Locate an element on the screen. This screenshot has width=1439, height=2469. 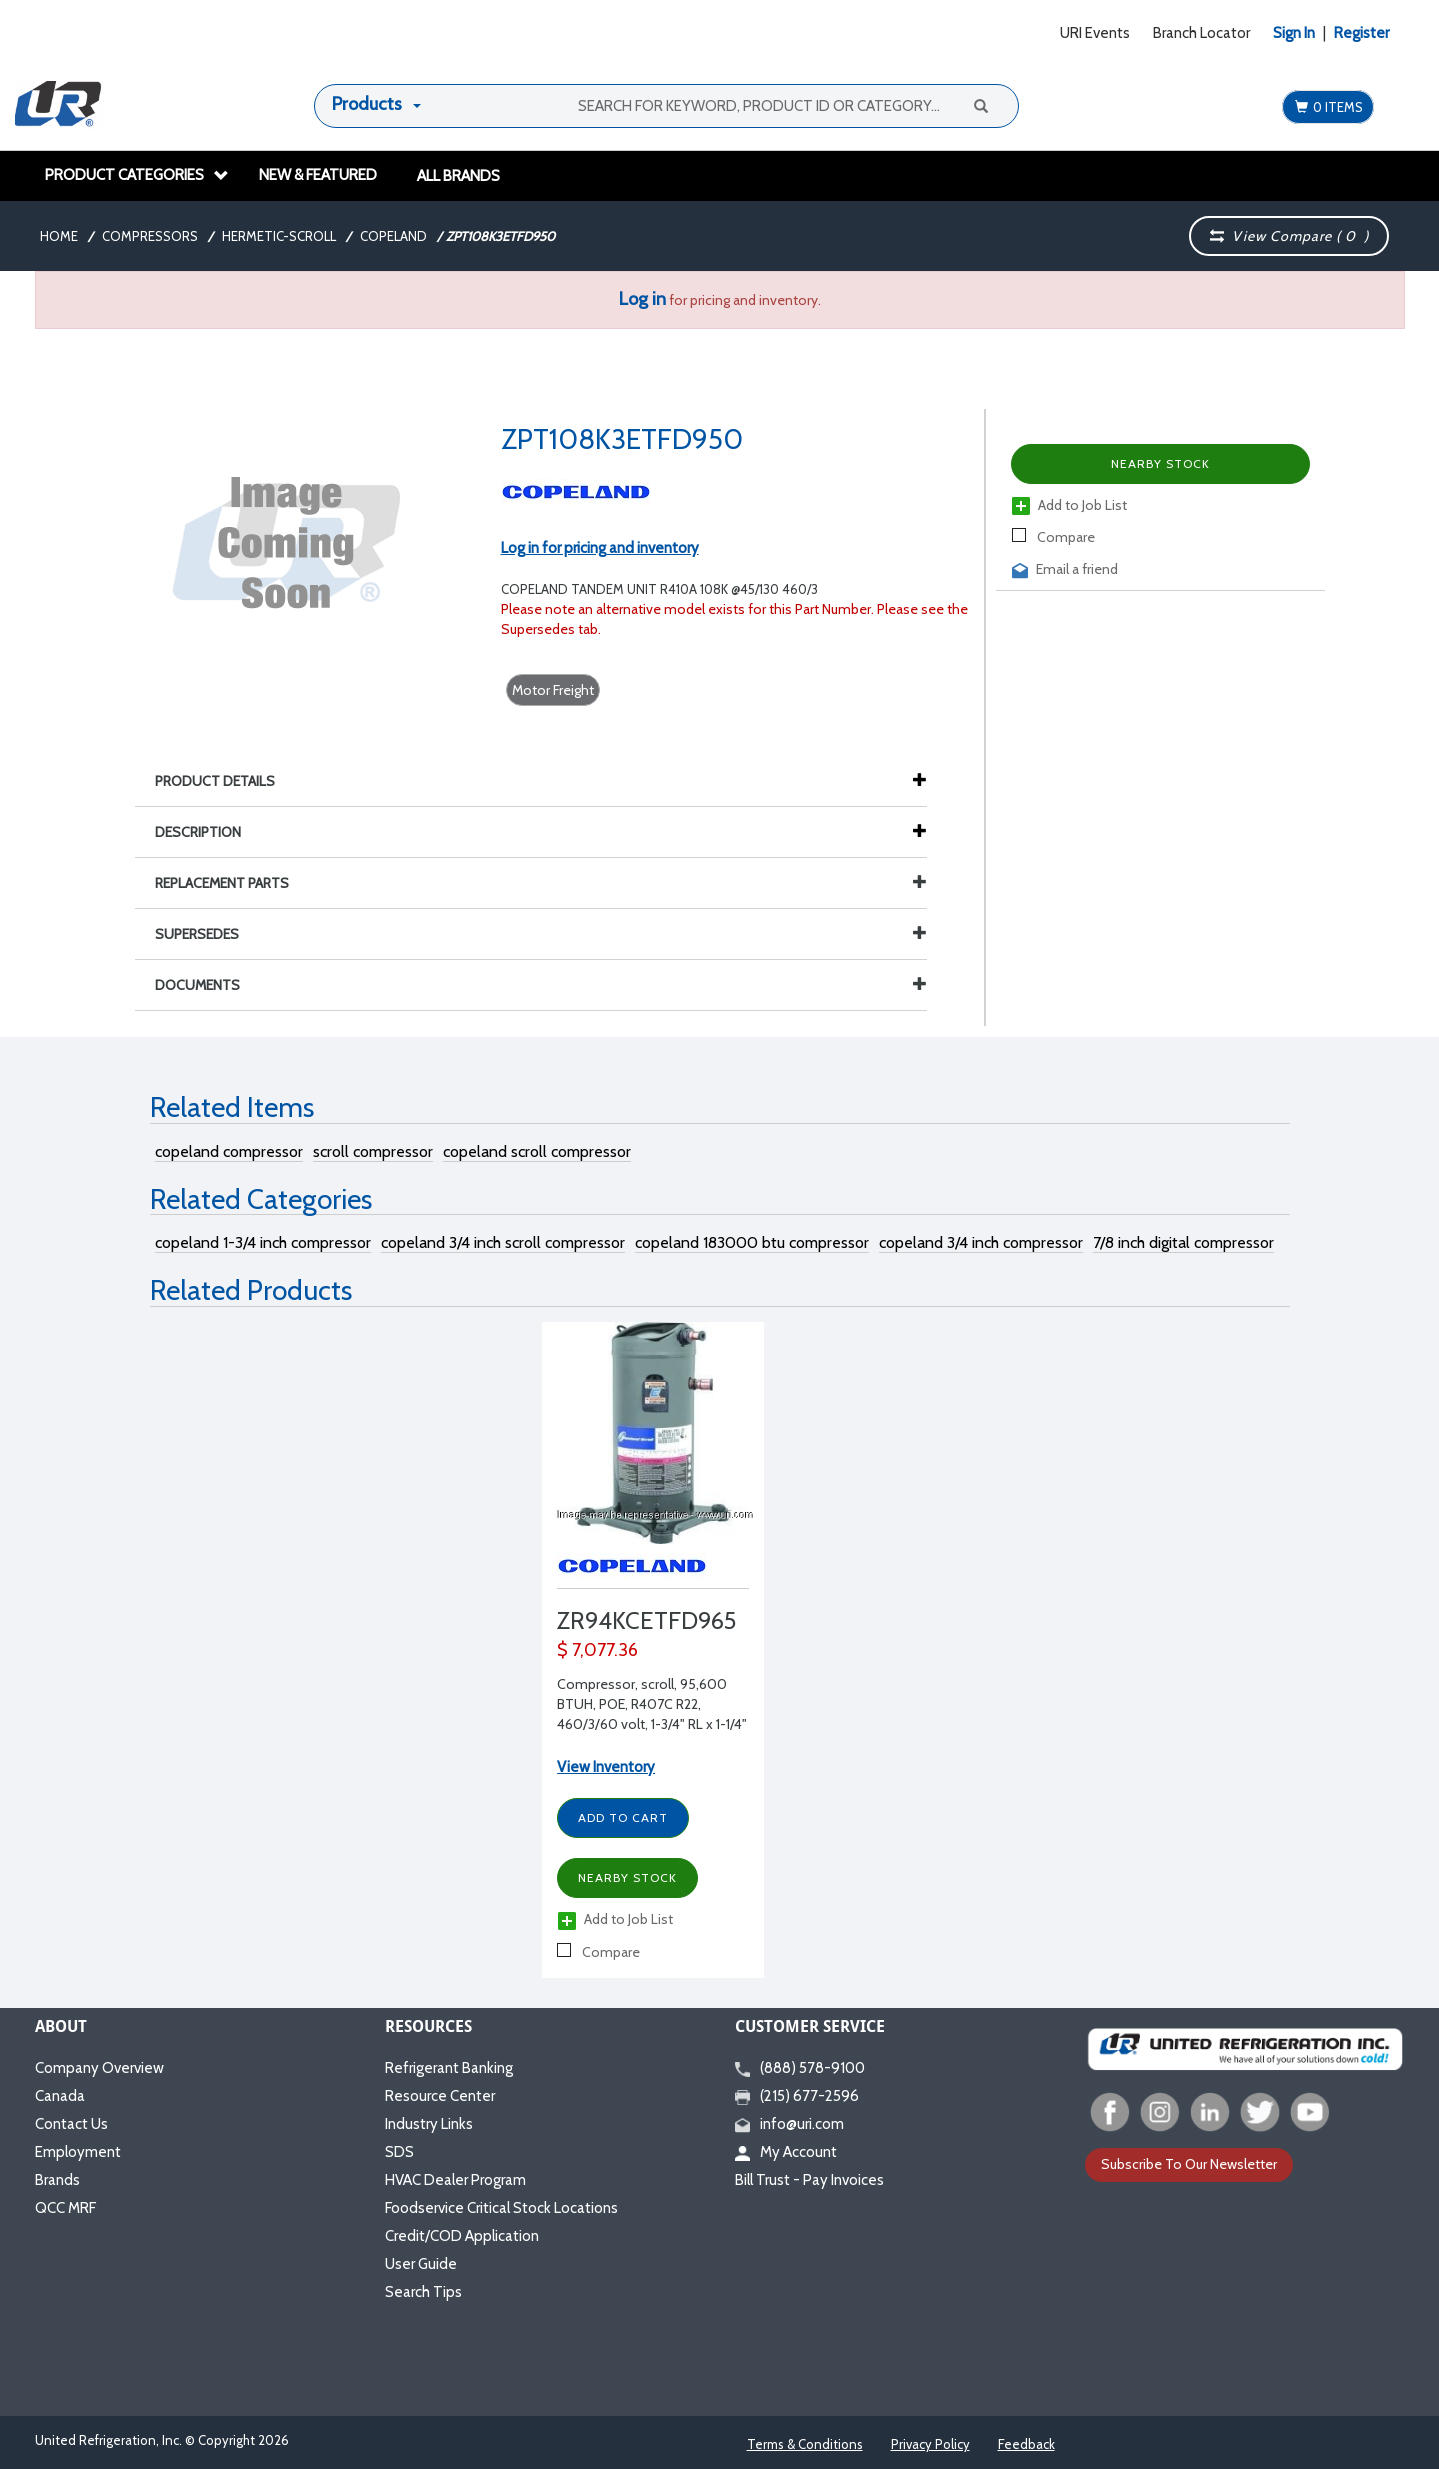
Product Categories is located at coordinates (137, 175).